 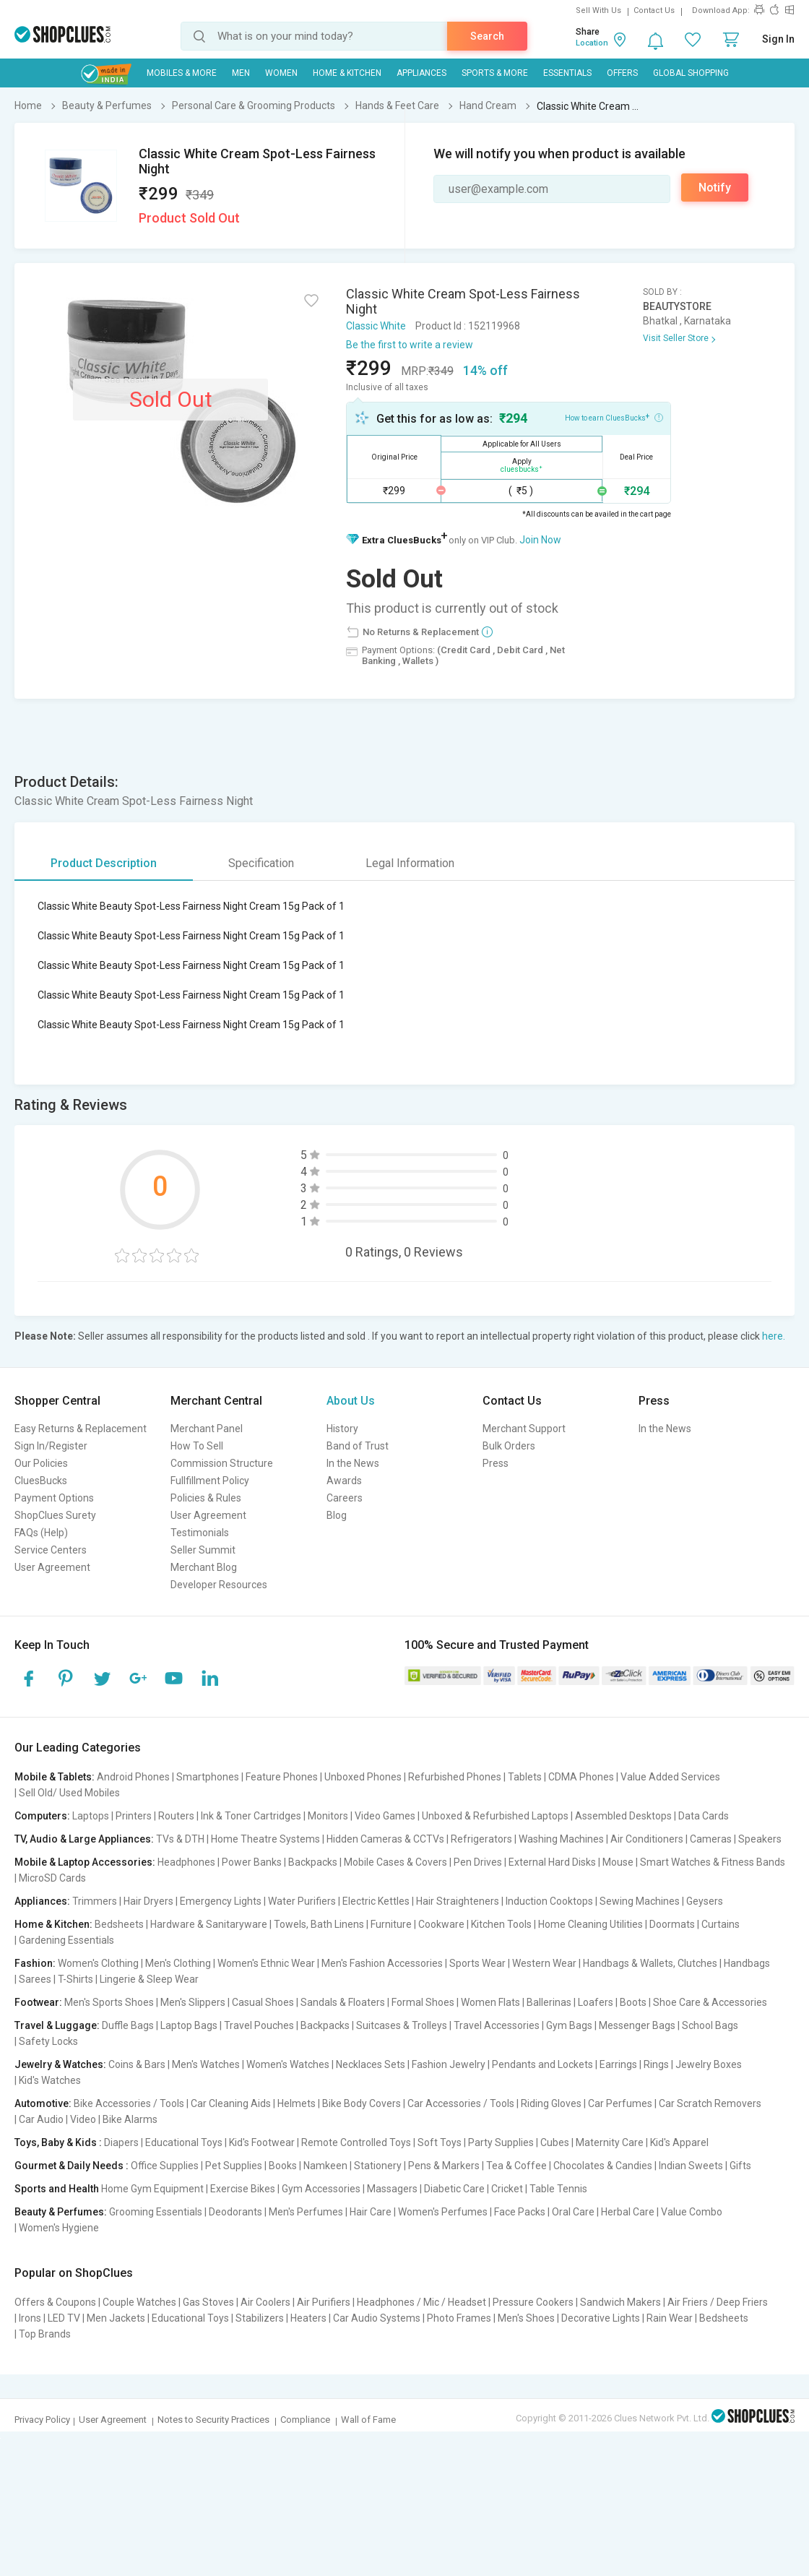 I want to click on Maternity Care, so click(x=610, y=2142).